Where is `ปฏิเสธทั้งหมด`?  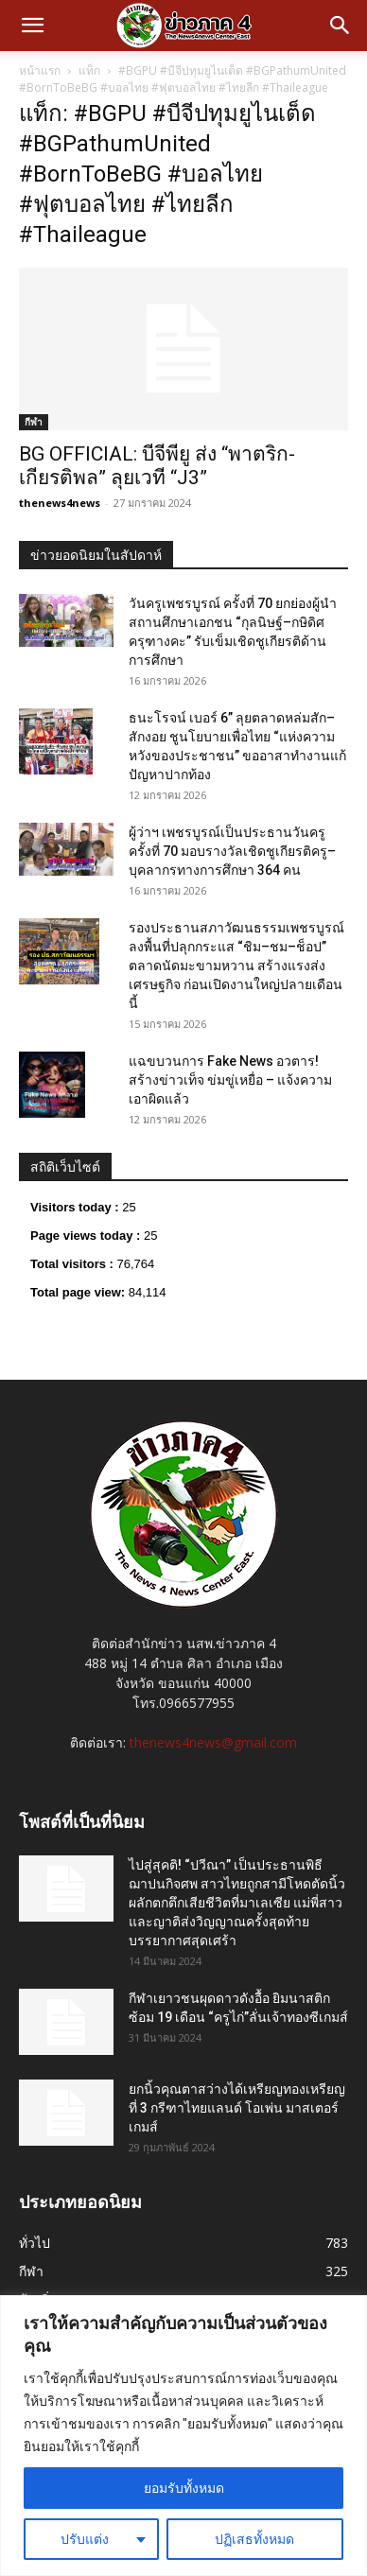 ปฏิเสธทั้งหมด is located at coordinates (254, 2539).